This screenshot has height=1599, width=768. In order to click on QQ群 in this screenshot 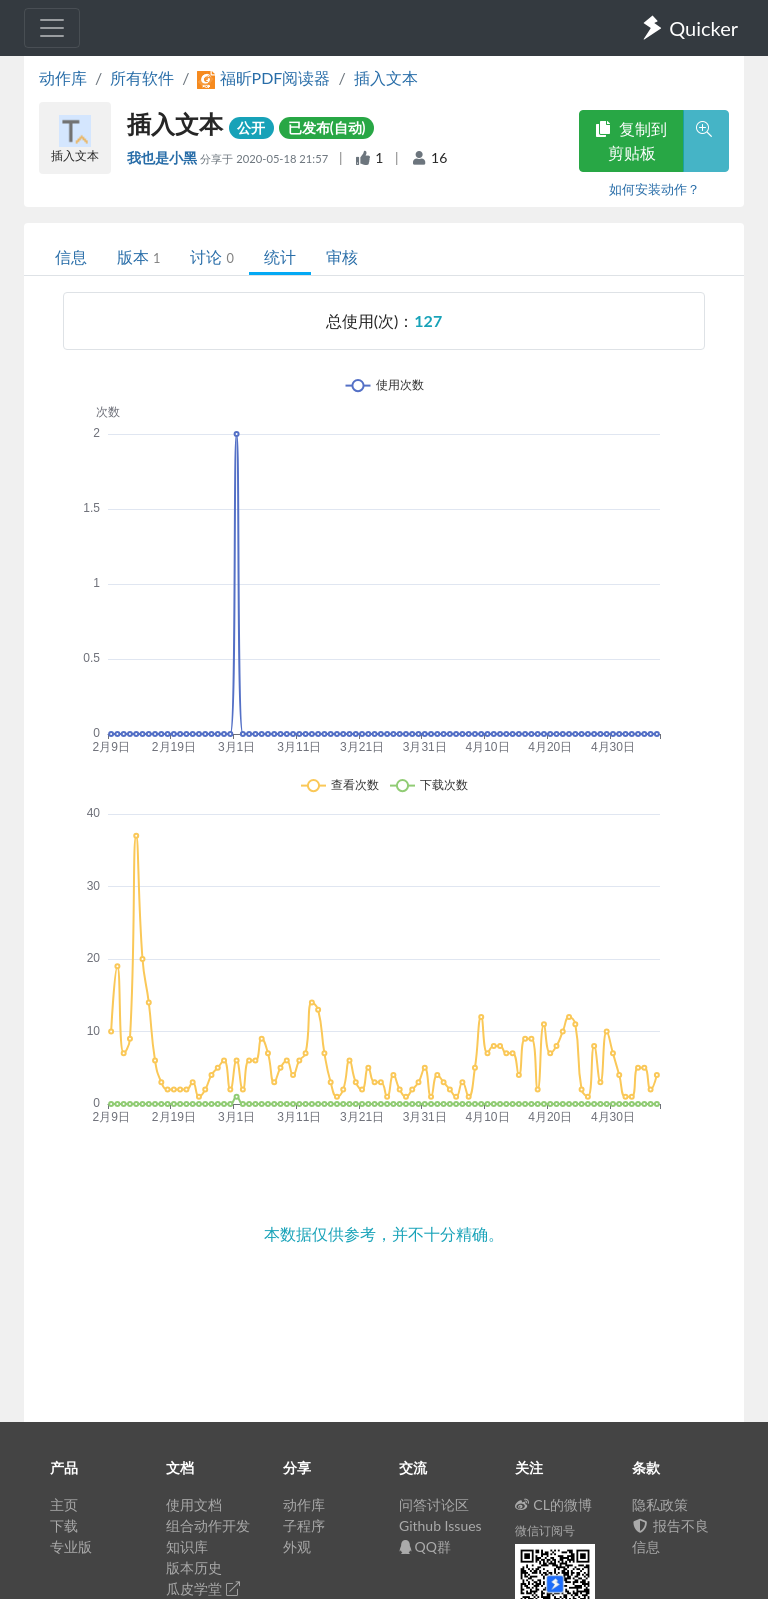, I will do `click(425, 1546)`.